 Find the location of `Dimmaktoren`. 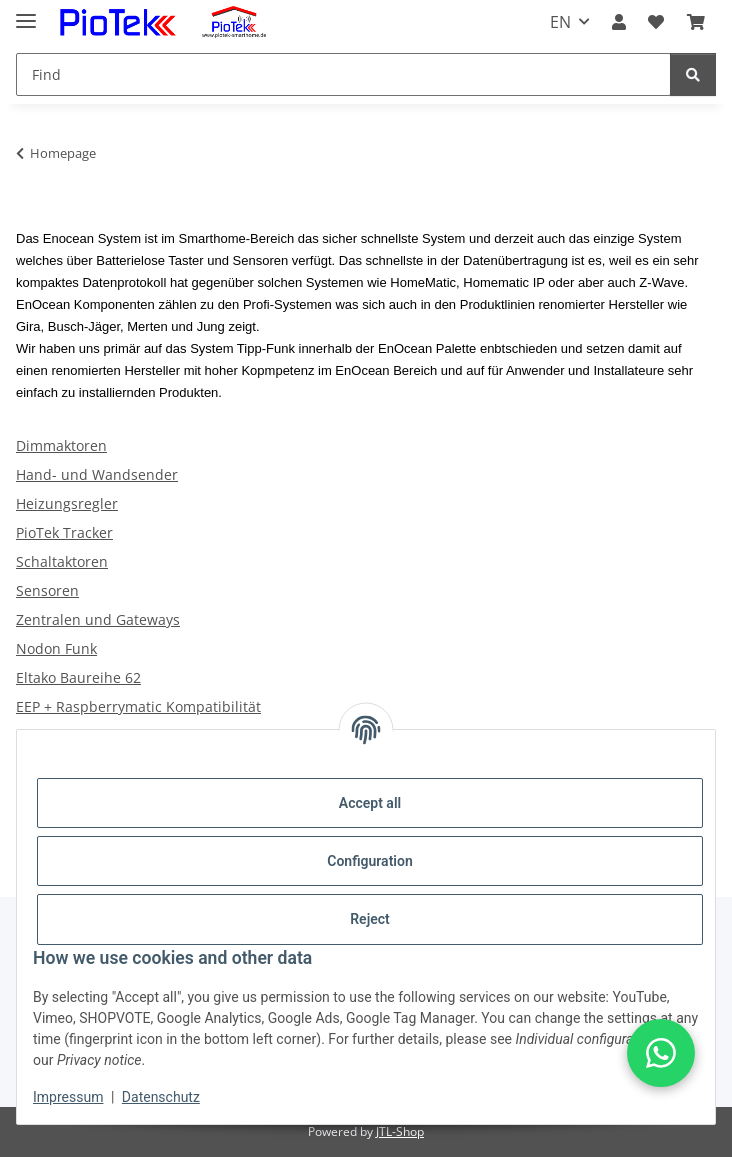

Dimmaktoren is located at coordinates (61, 445).